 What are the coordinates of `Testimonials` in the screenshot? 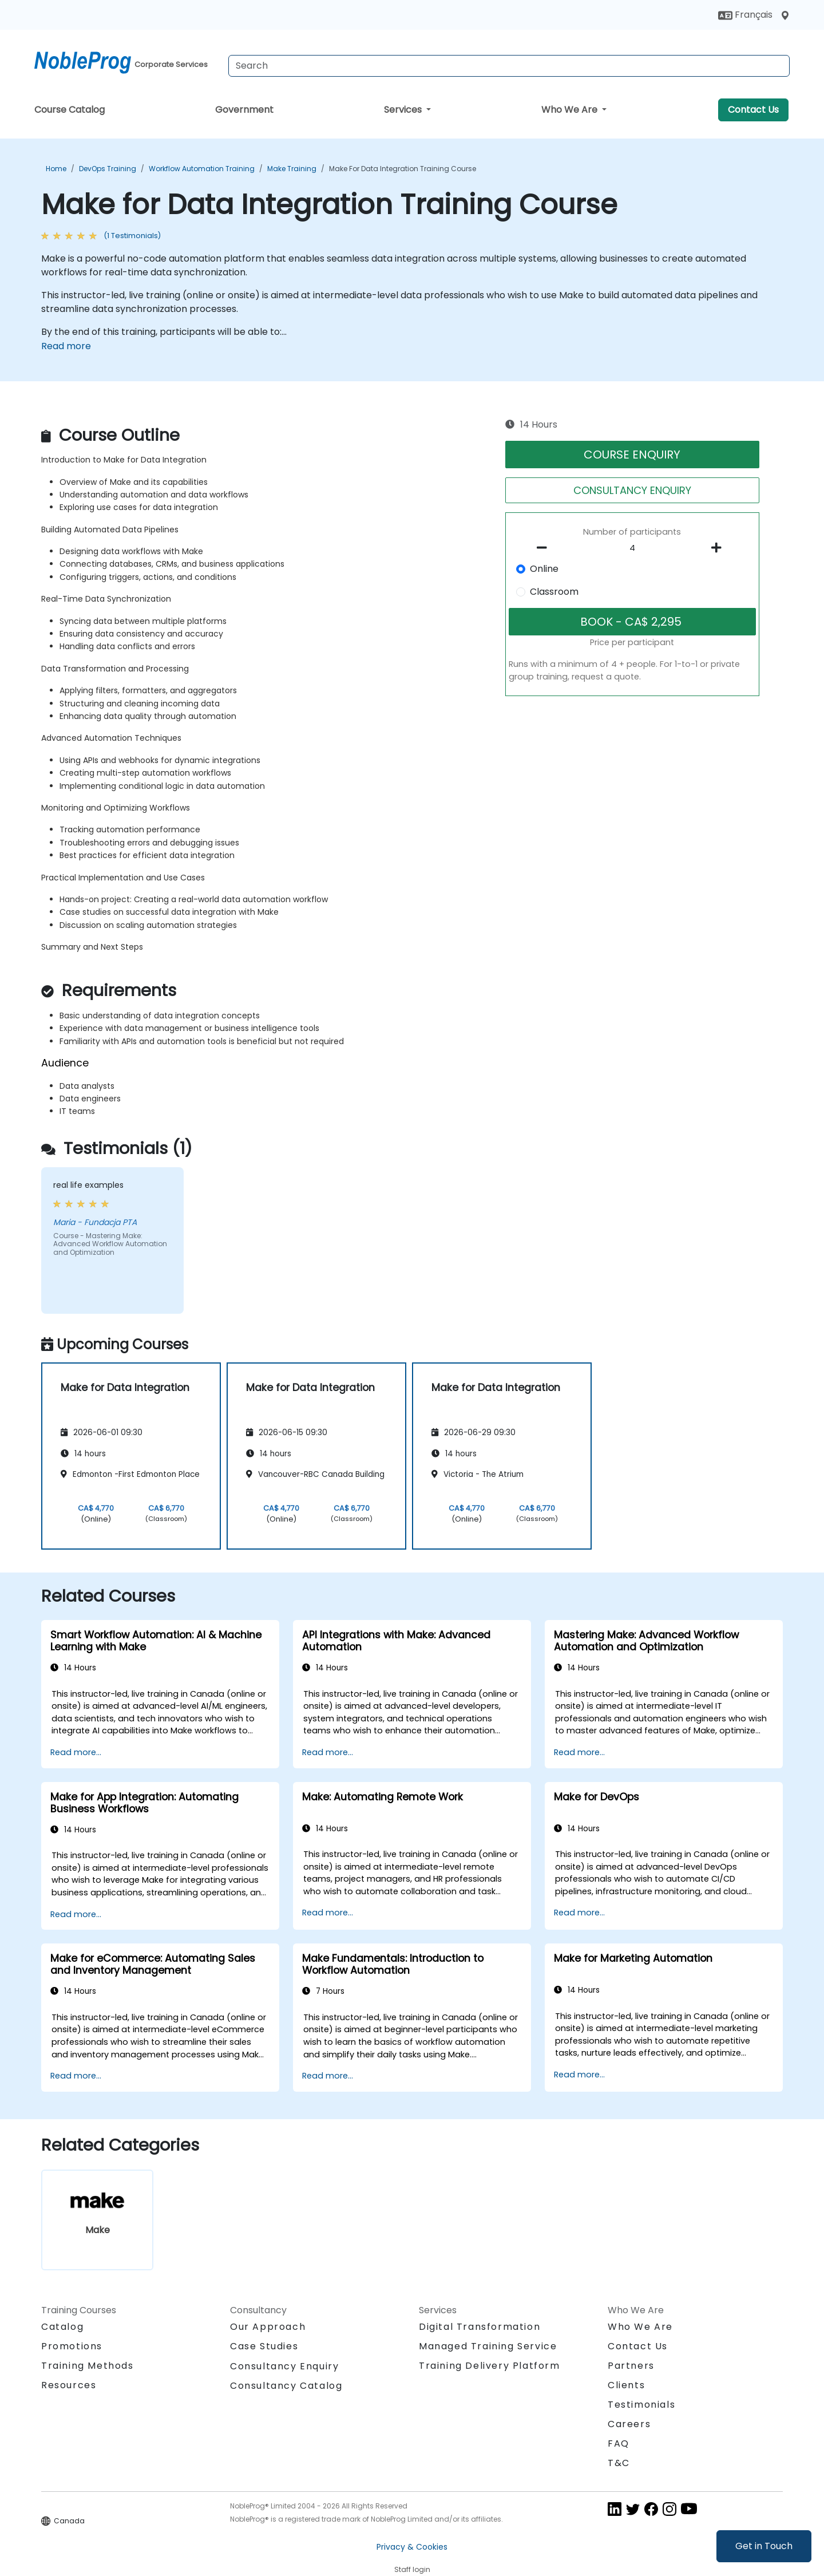 It's located at (641, 2404).